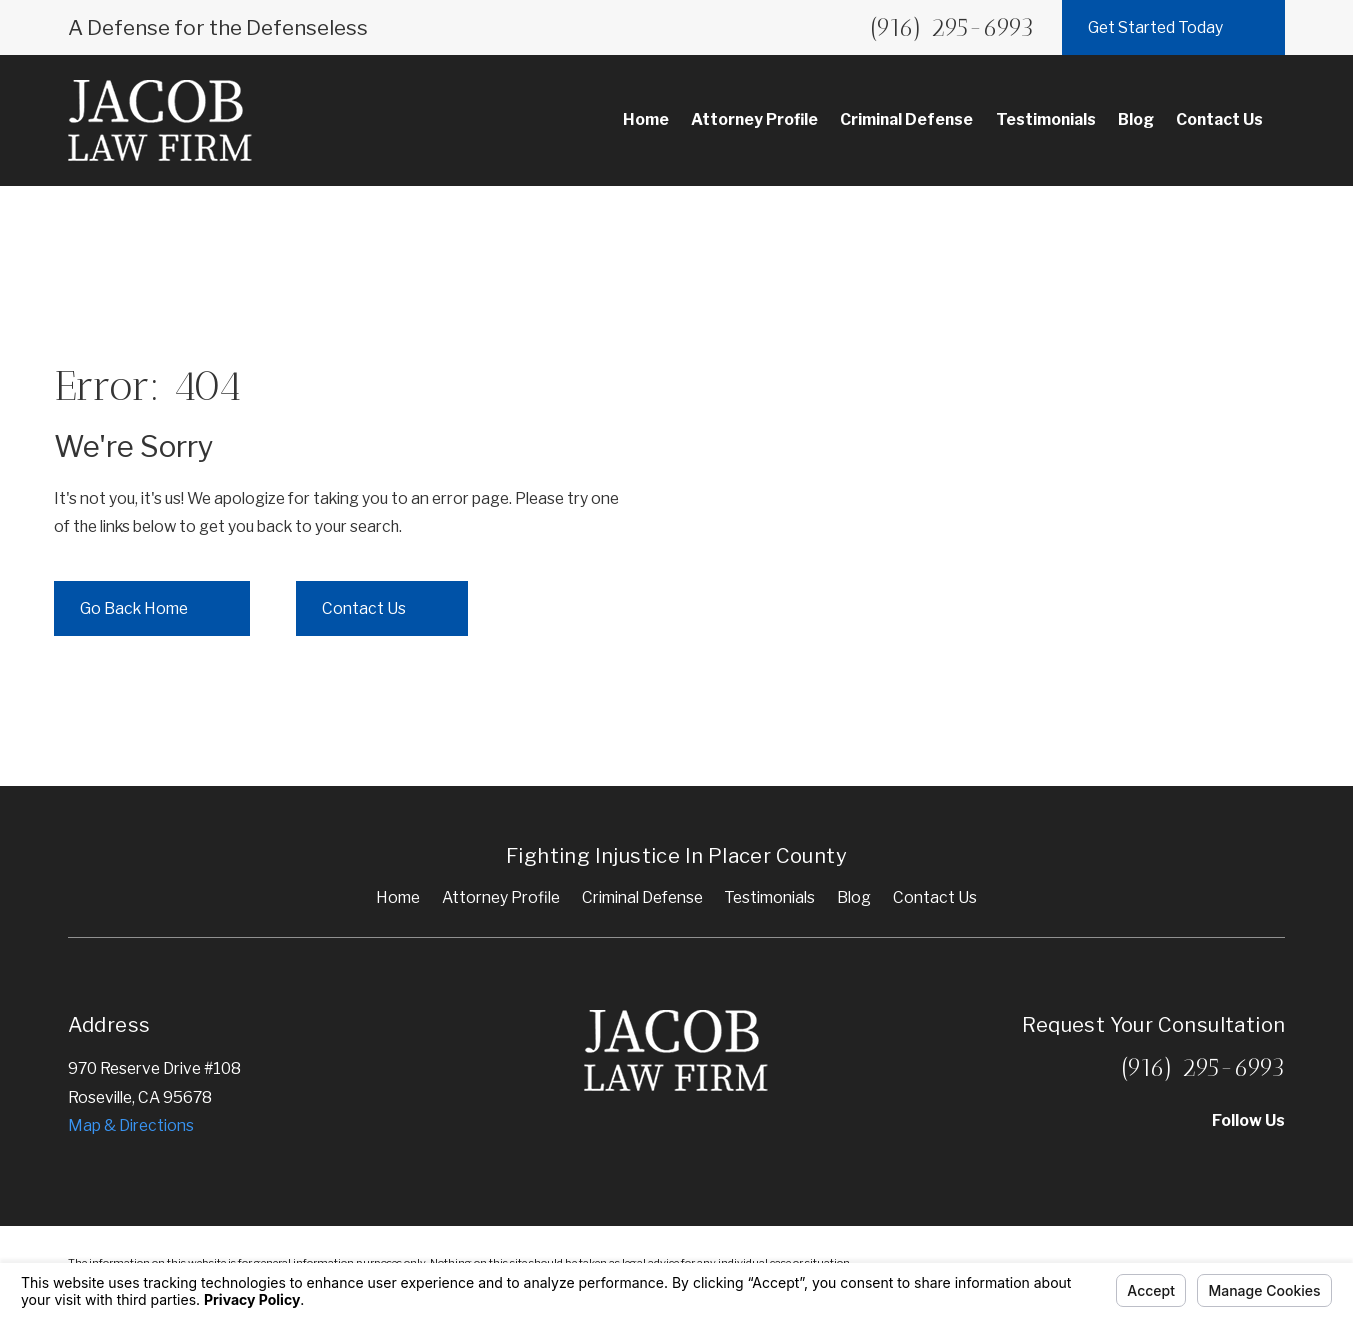 The height and width of the screenshot is (1318, 1353). Describe the element at coordinates (1046, 119) in the screenshot. I see `Testimonials [menuitem]` at that location.